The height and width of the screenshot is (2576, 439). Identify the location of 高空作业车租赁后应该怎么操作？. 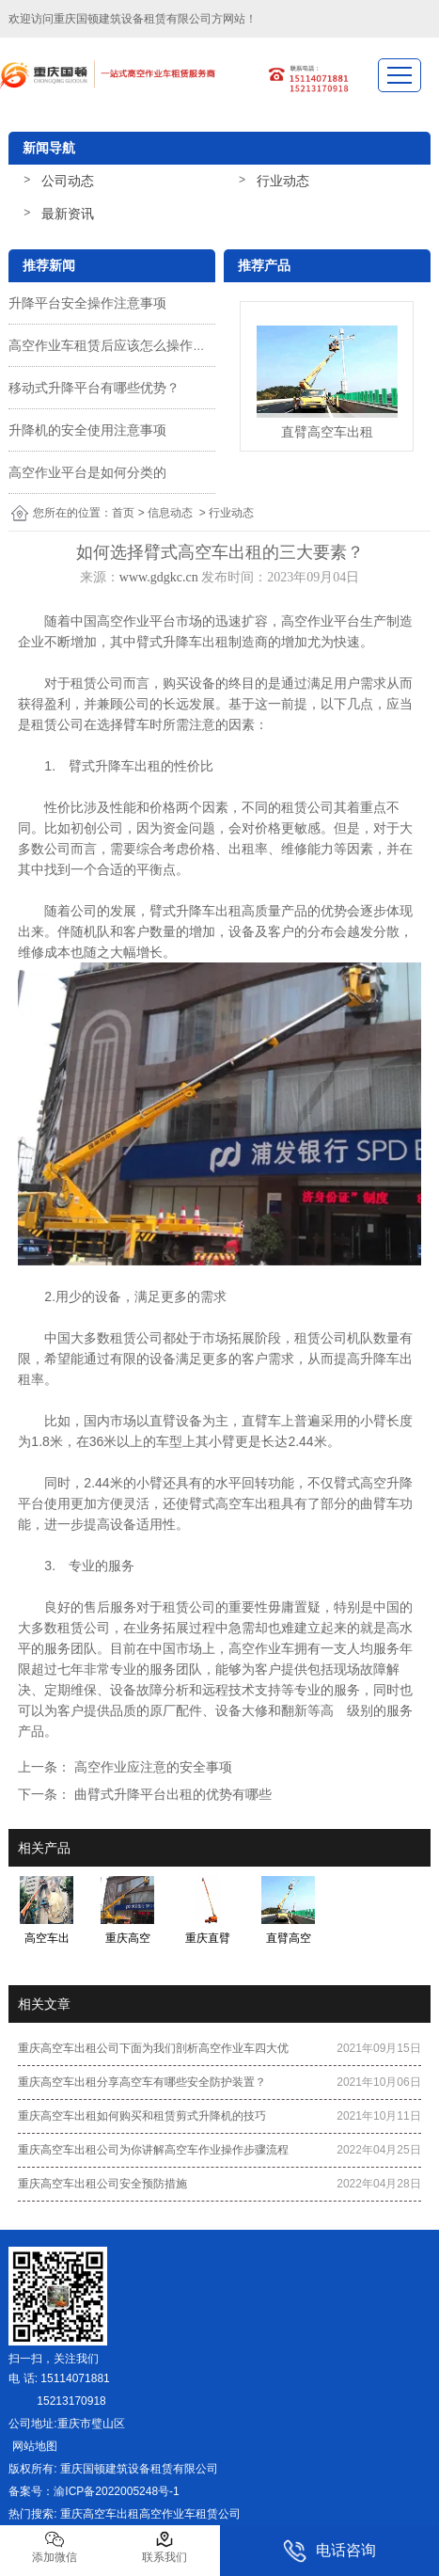
(107, 345).